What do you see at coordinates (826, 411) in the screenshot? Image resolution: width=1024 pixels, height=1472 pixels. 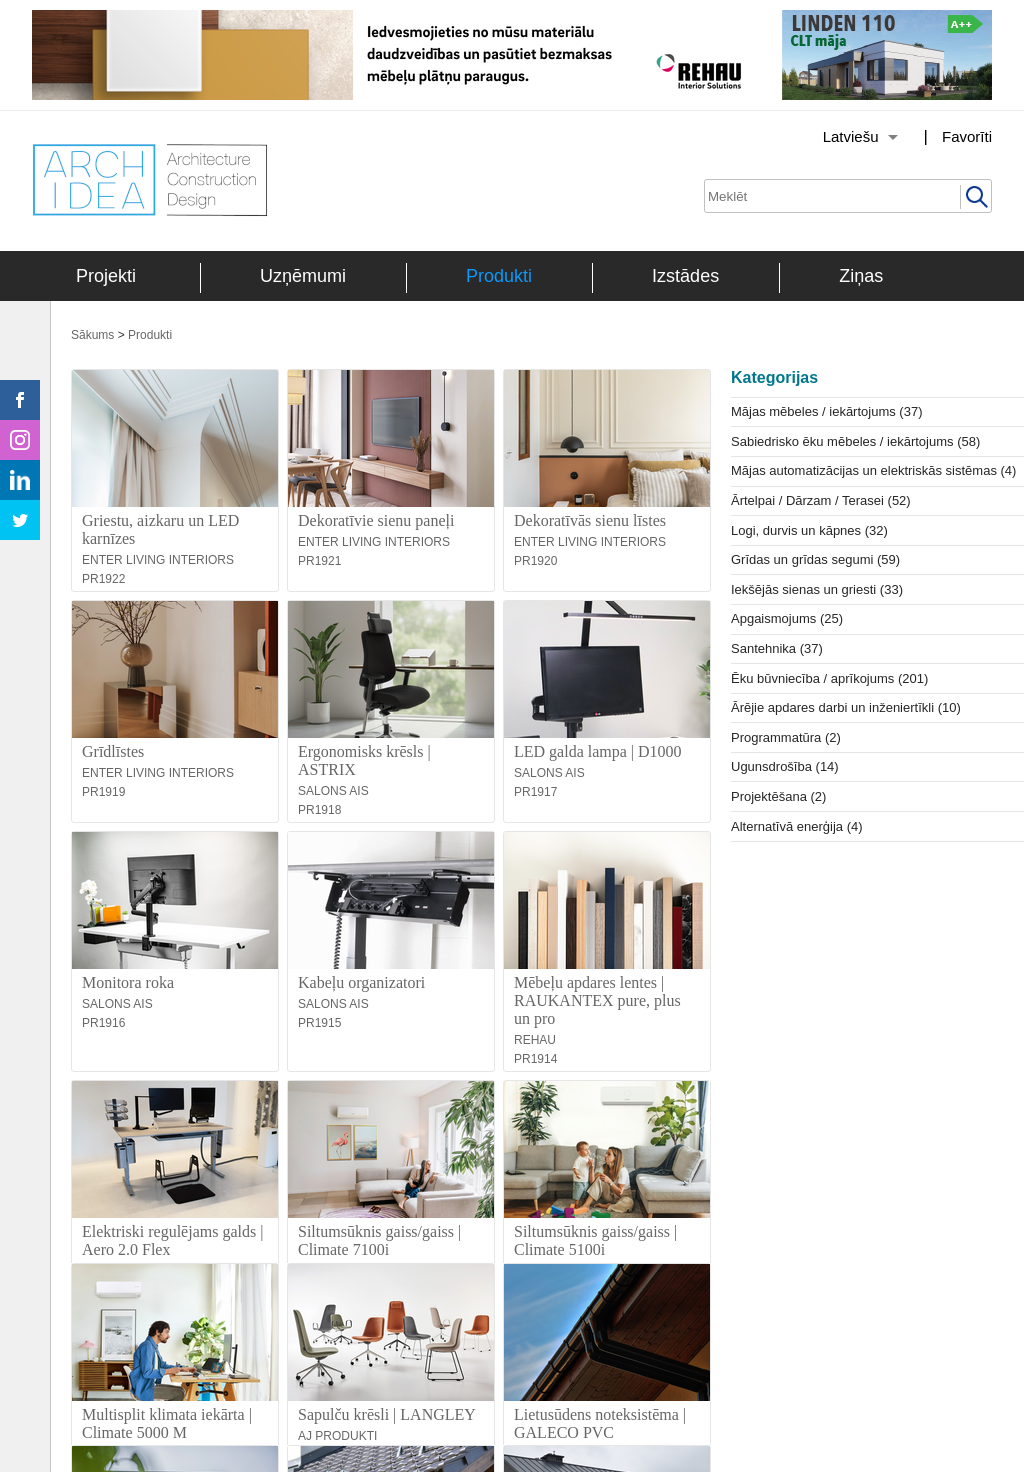 I see `Mājas mēbeles / iekārtojums` at bounding box center [826, 411].